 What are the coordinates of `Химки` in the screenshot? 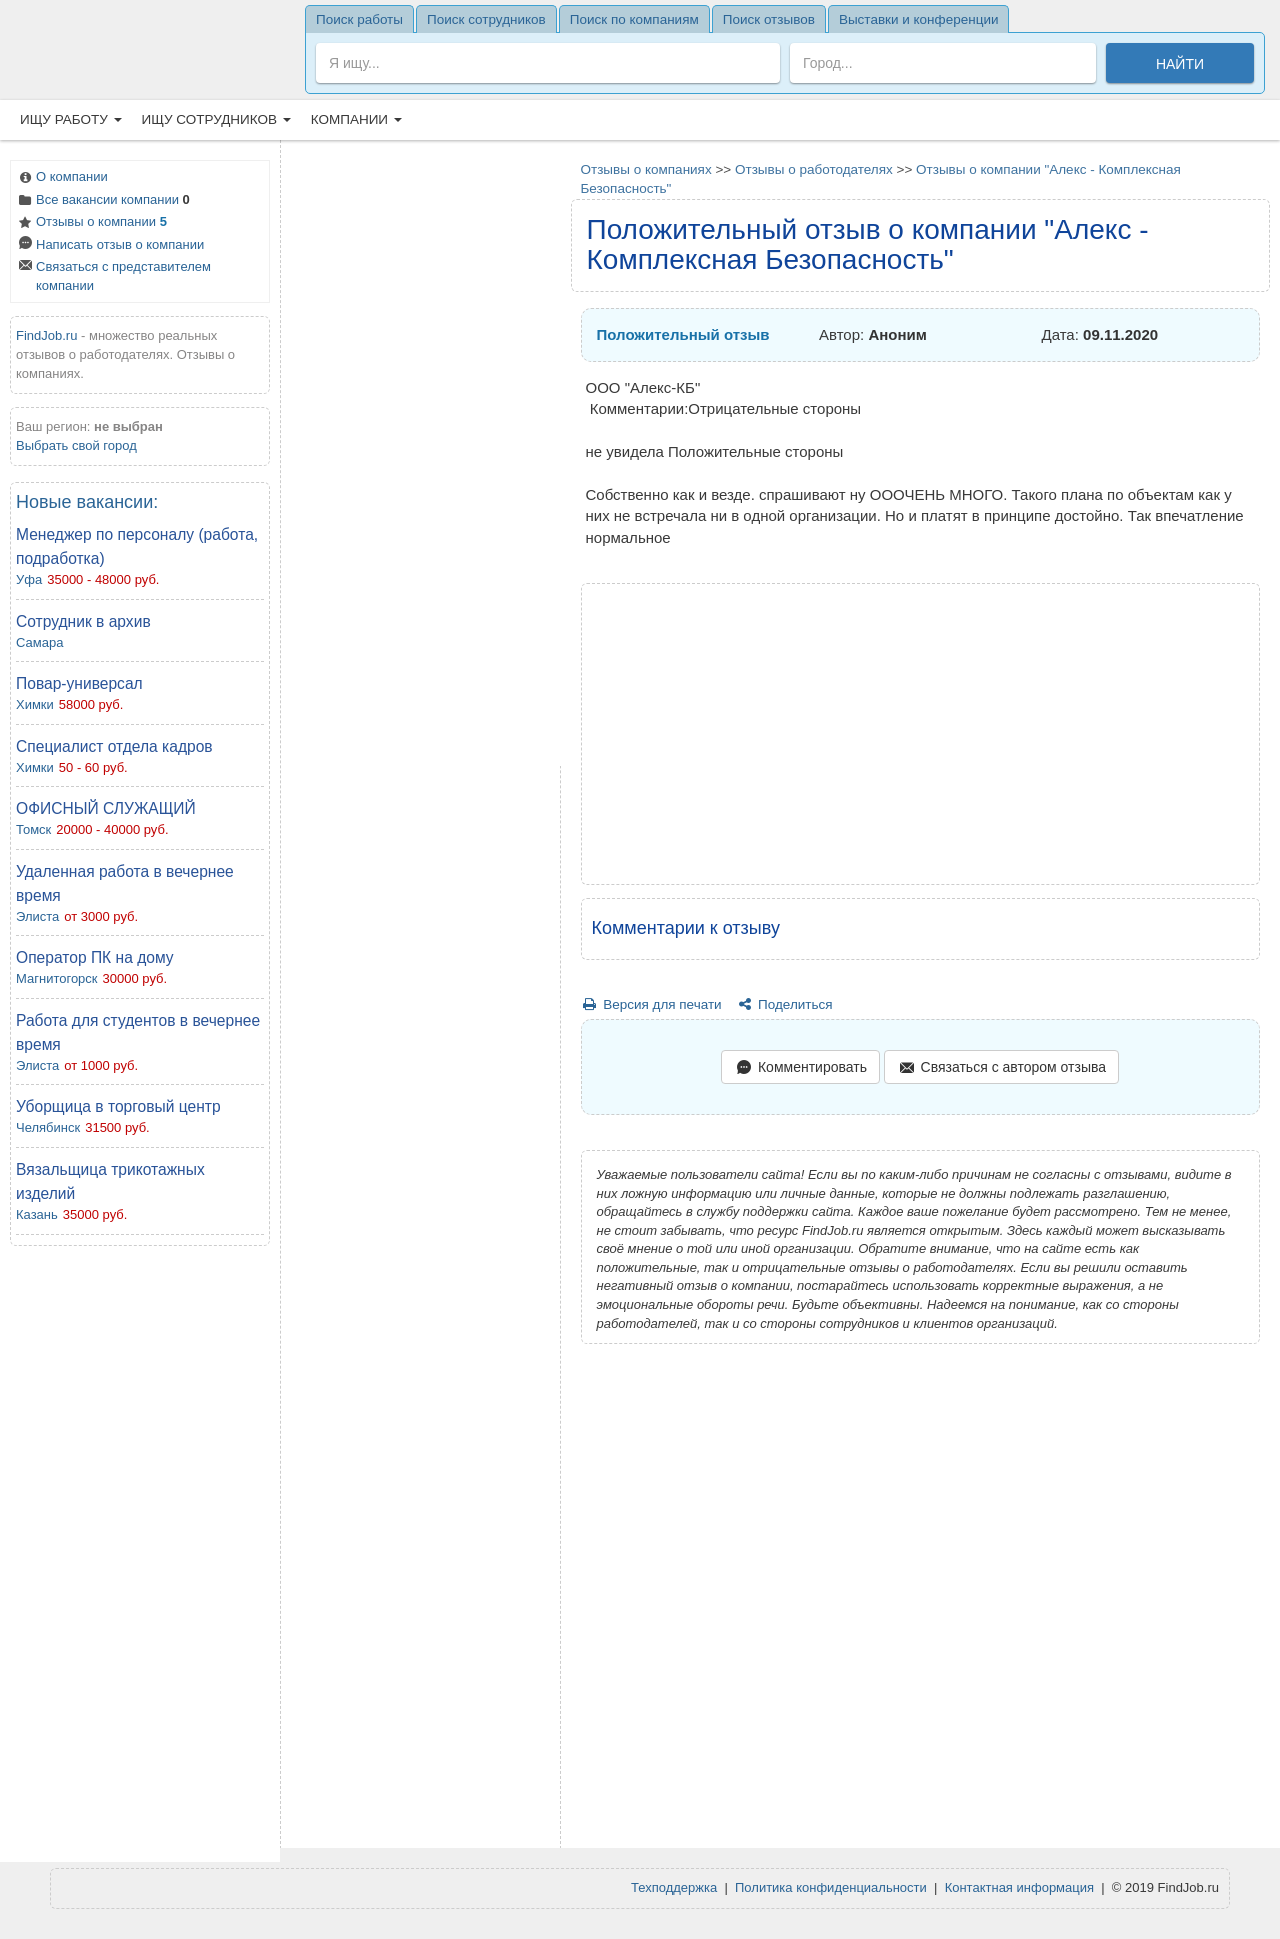 It's located at (35, 704).